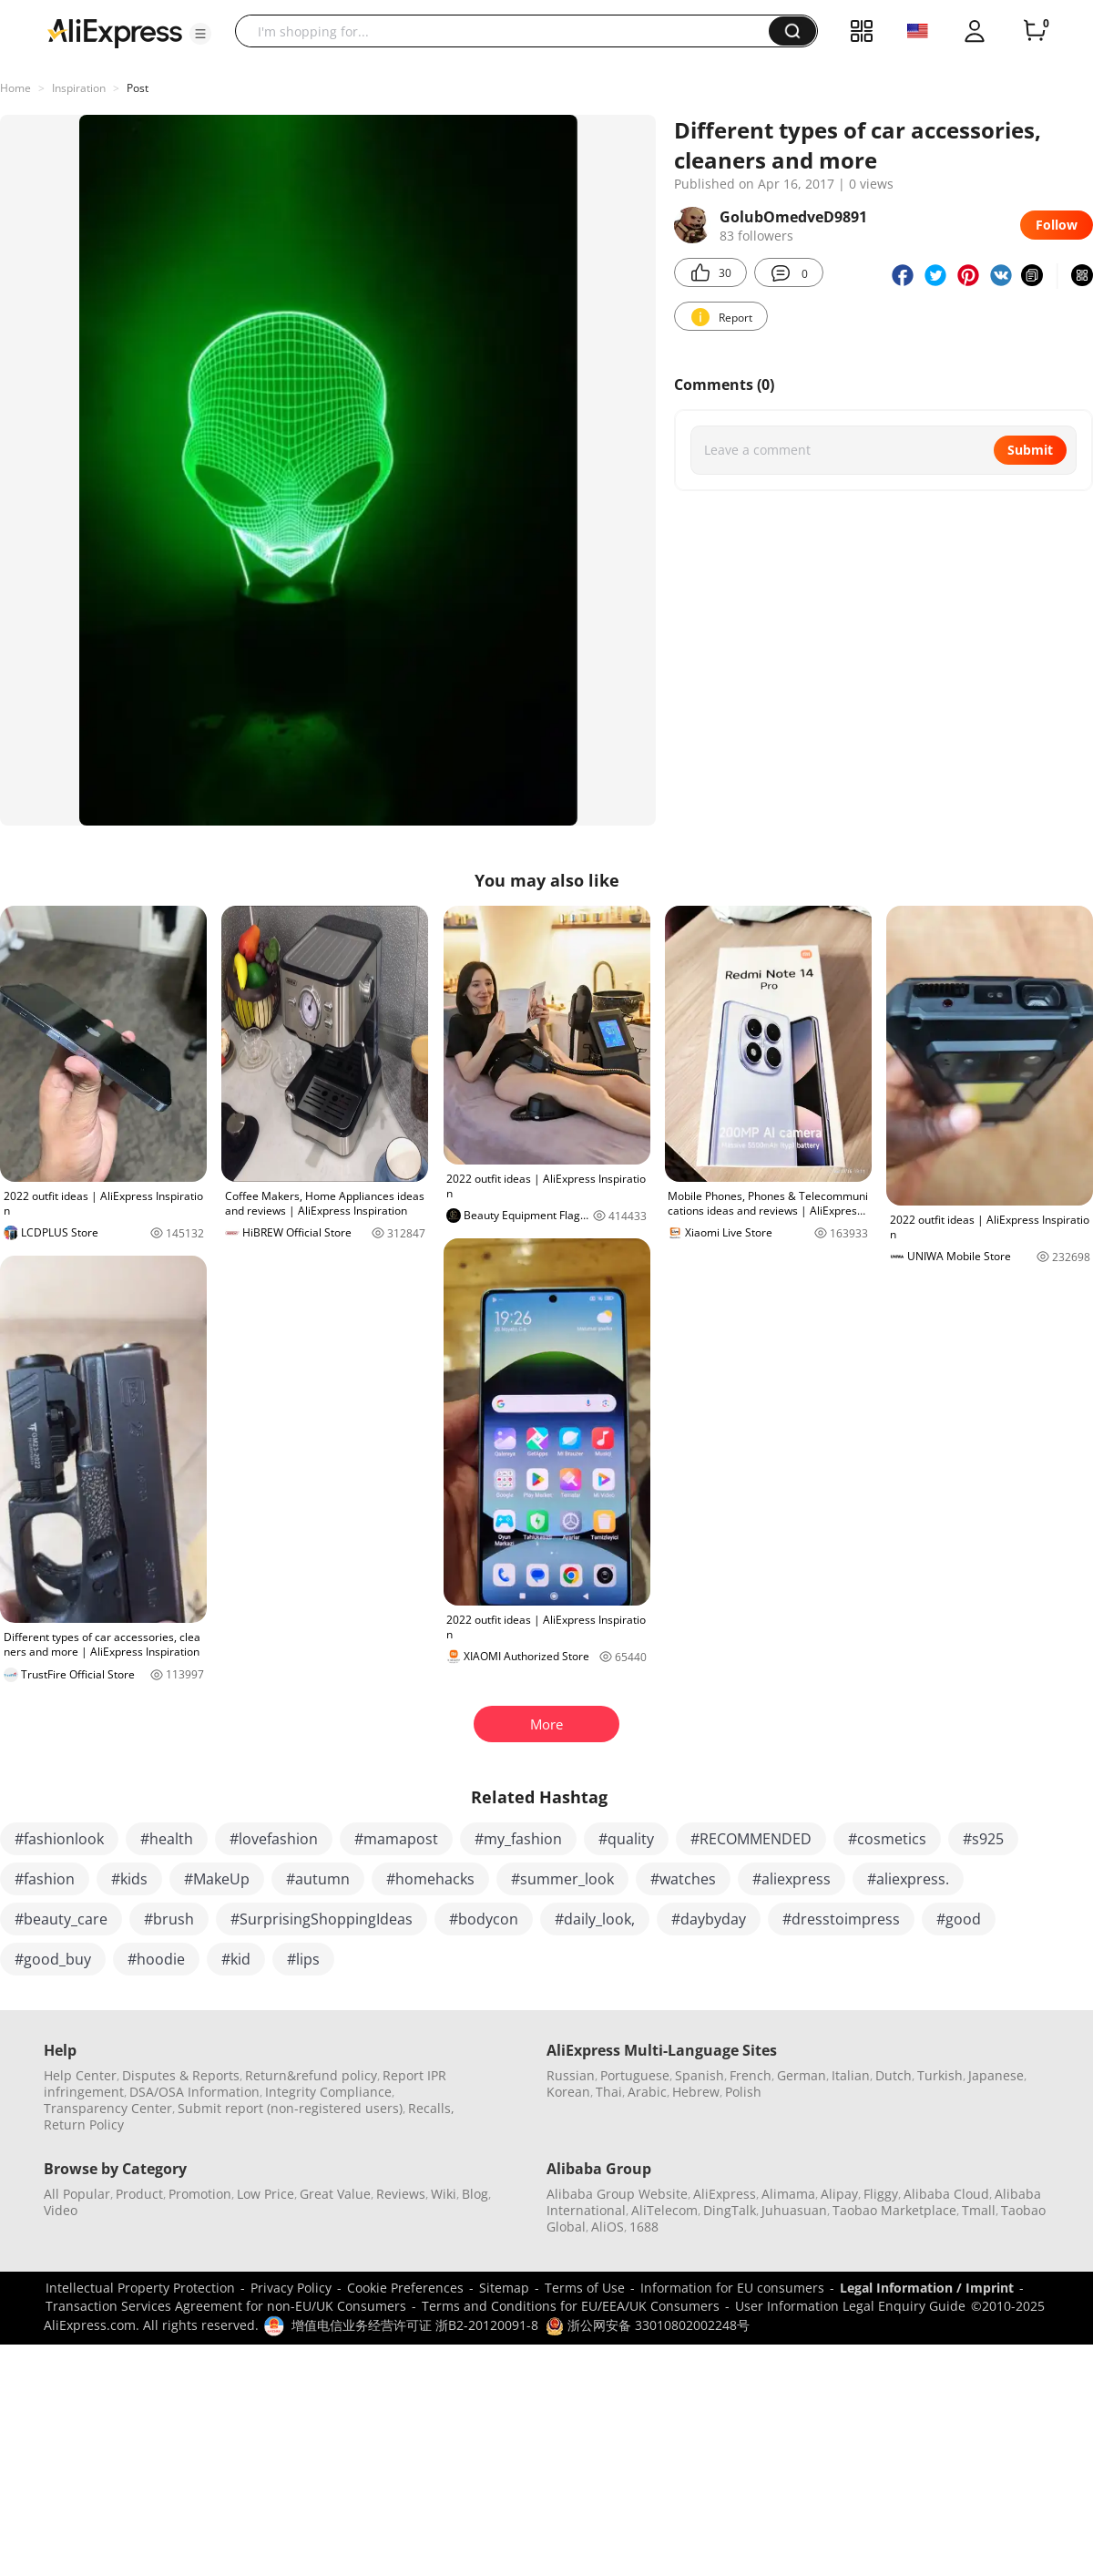  Describe the element at coordinates (841, 1919) in the screenshot. I see `#dresstoimpress` at that location.